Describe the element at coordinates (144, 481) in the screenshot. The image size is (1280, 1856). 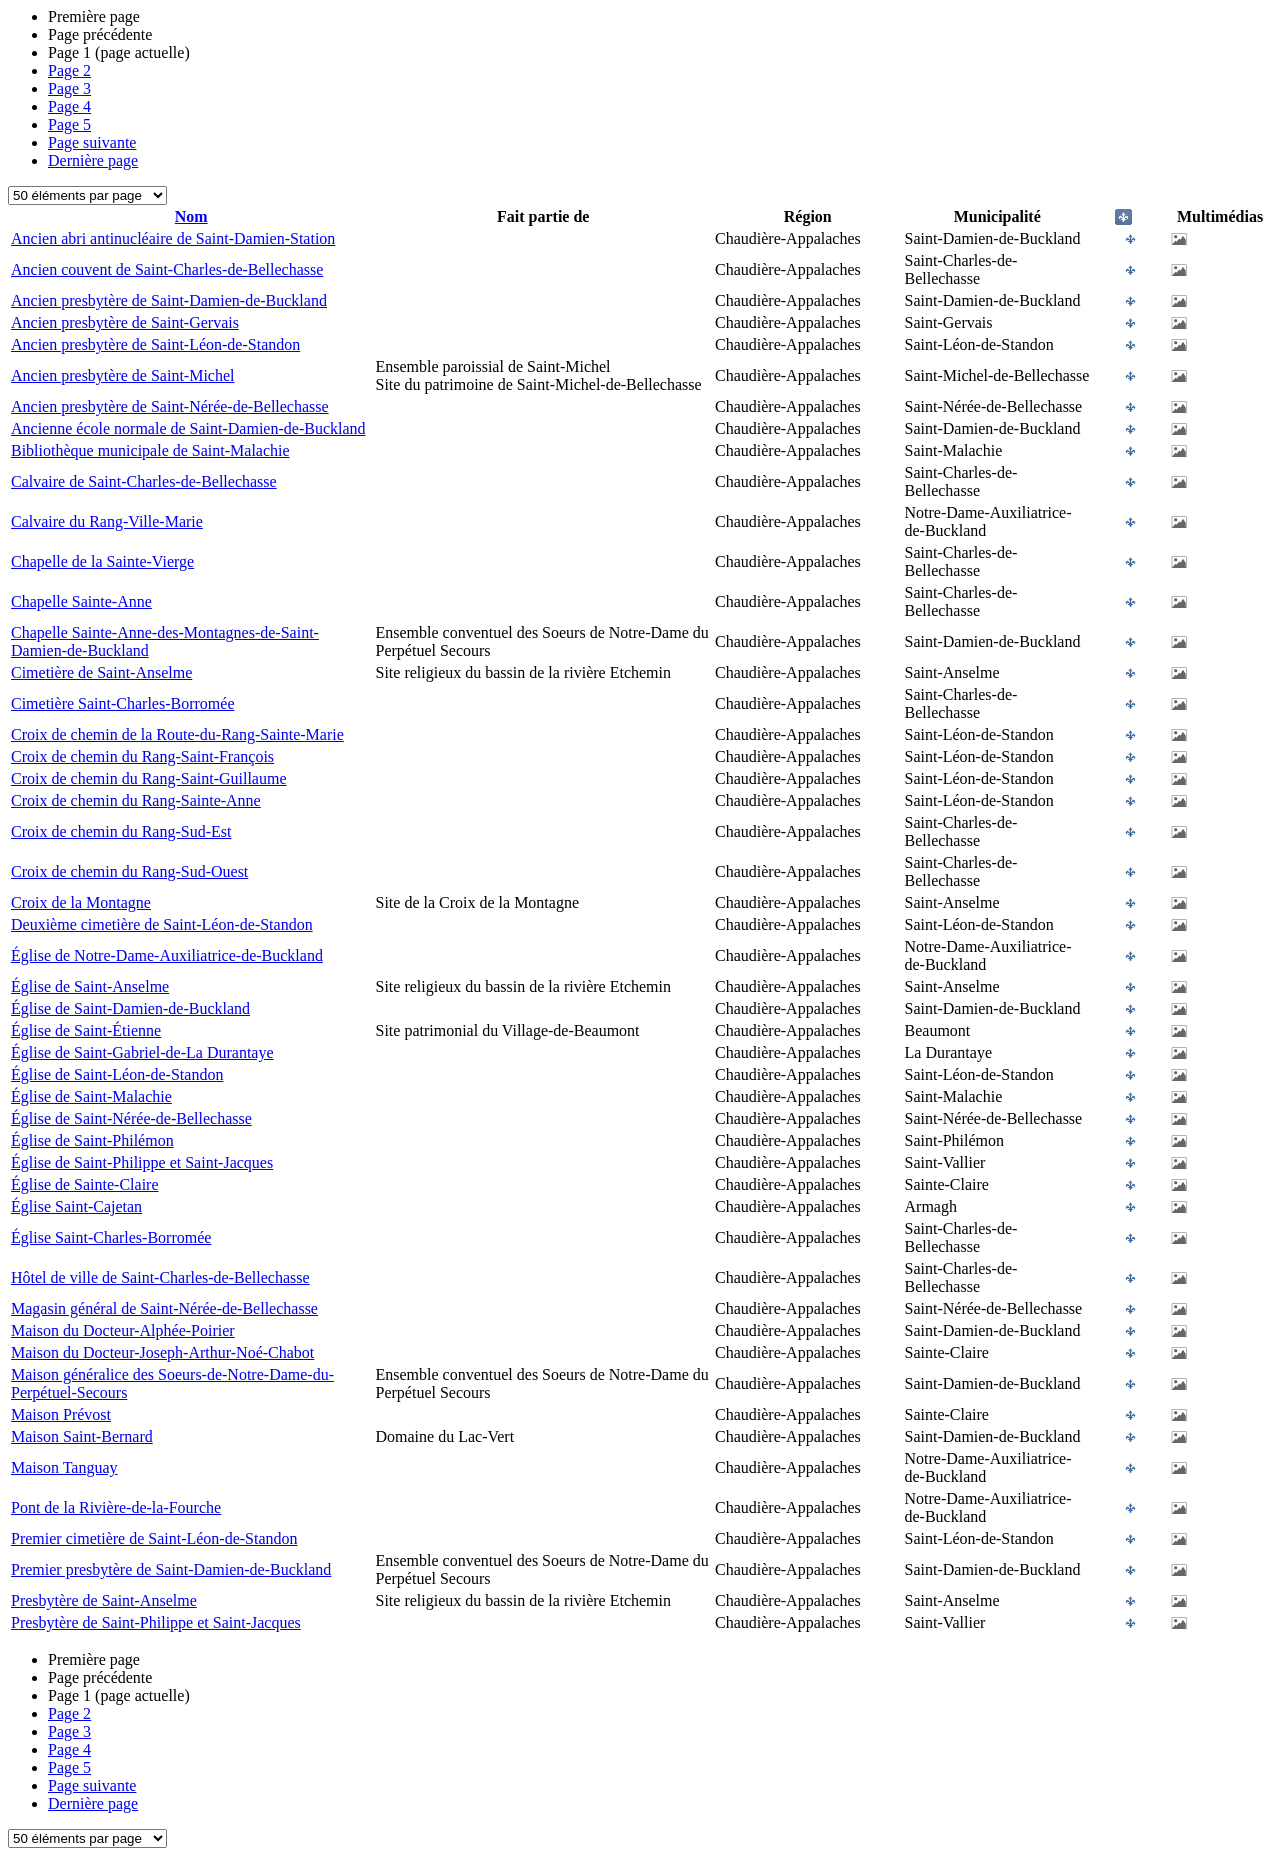
I see `Calvaire de Saint-Charles-de-Bellechasse` at that location.